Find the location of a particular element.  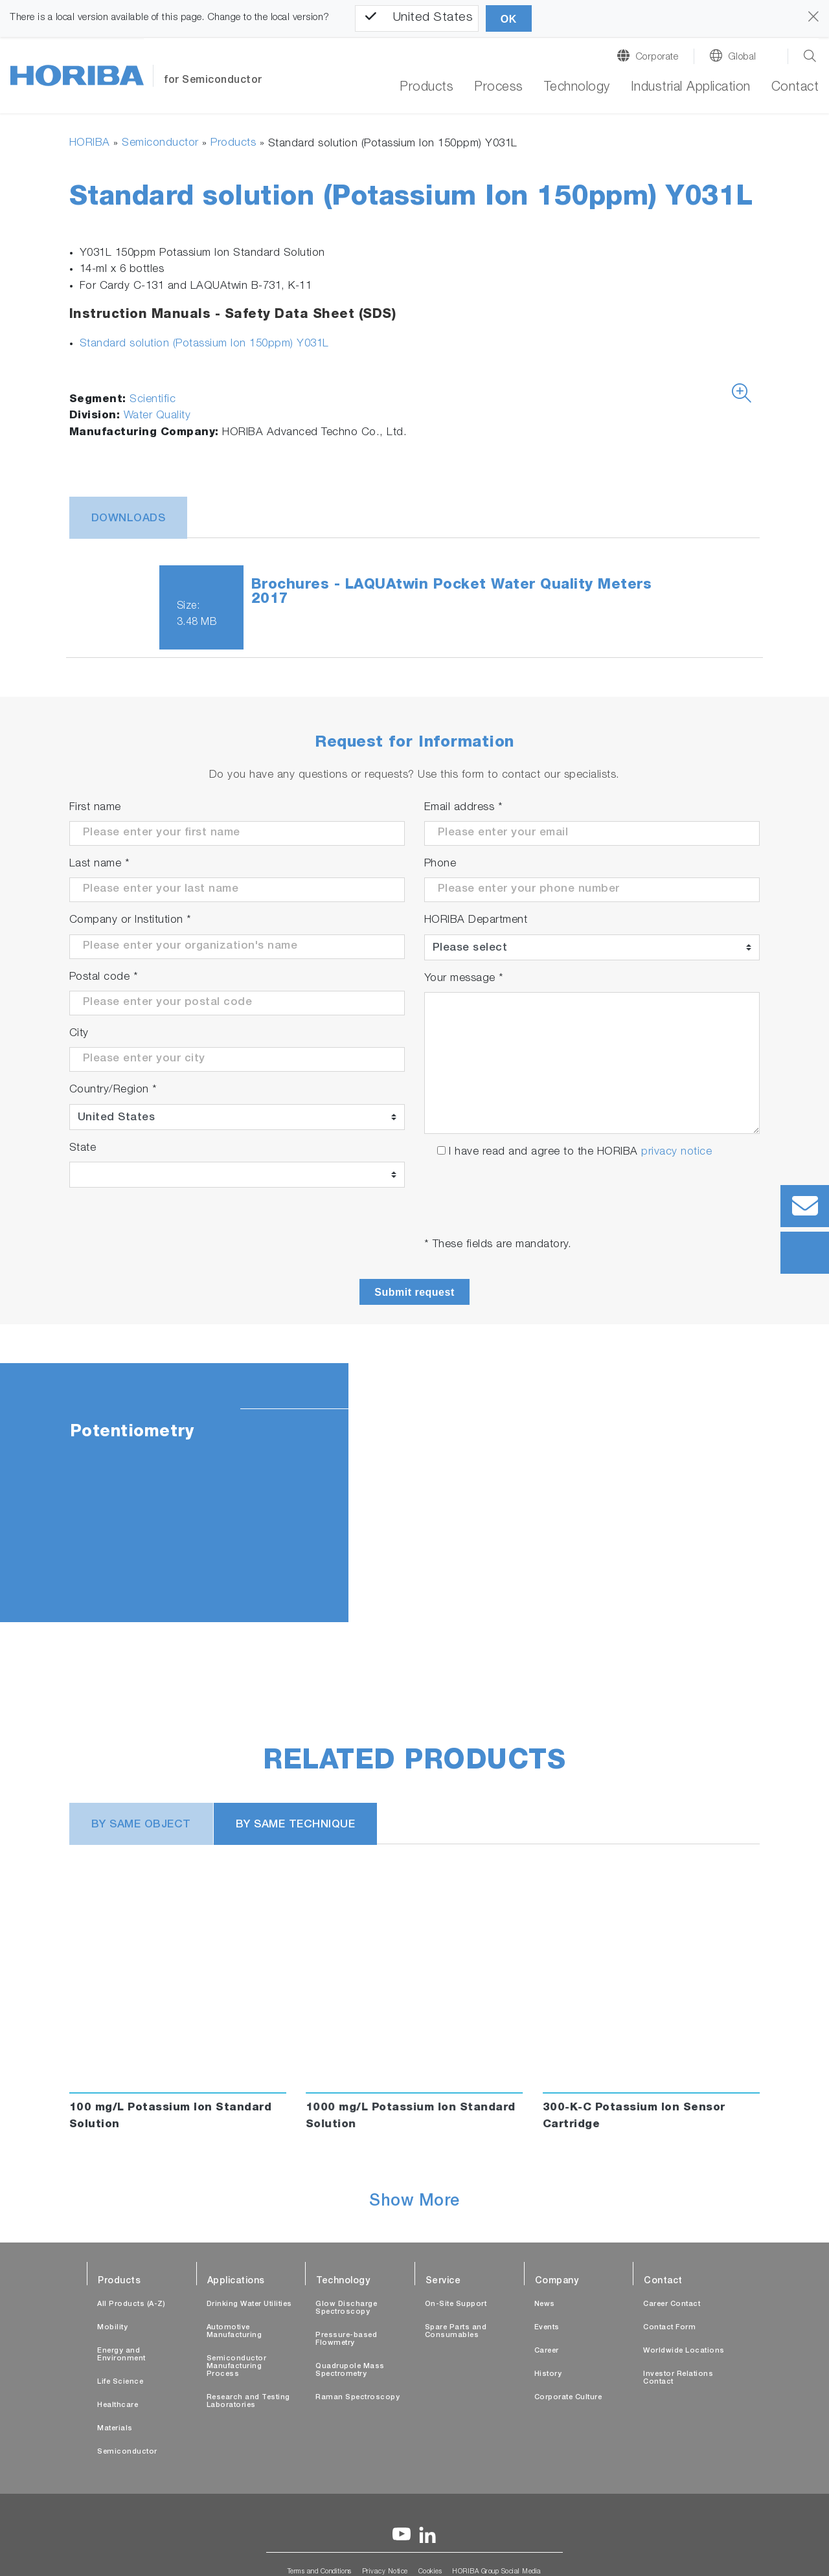

Contact Form is located at coordinates (669, 2327).